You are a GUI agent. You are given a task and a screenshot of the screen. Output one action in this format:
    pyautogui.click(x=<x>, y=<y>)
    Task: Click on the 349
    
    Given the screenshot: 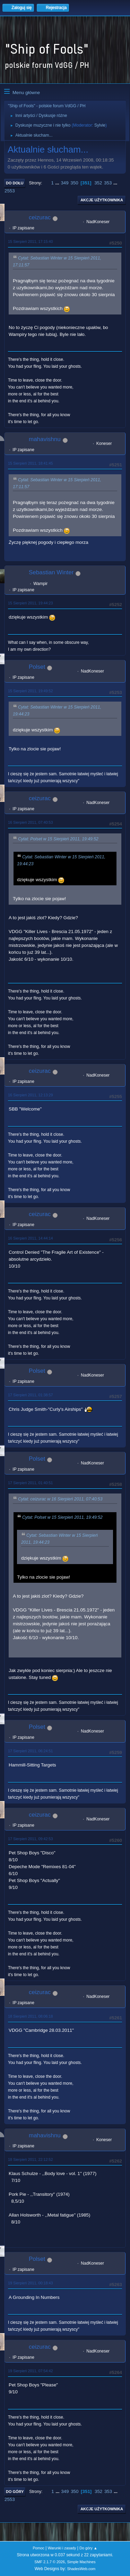 What is the action you would take?
    pyautogui.click(x=64, y=182)
    